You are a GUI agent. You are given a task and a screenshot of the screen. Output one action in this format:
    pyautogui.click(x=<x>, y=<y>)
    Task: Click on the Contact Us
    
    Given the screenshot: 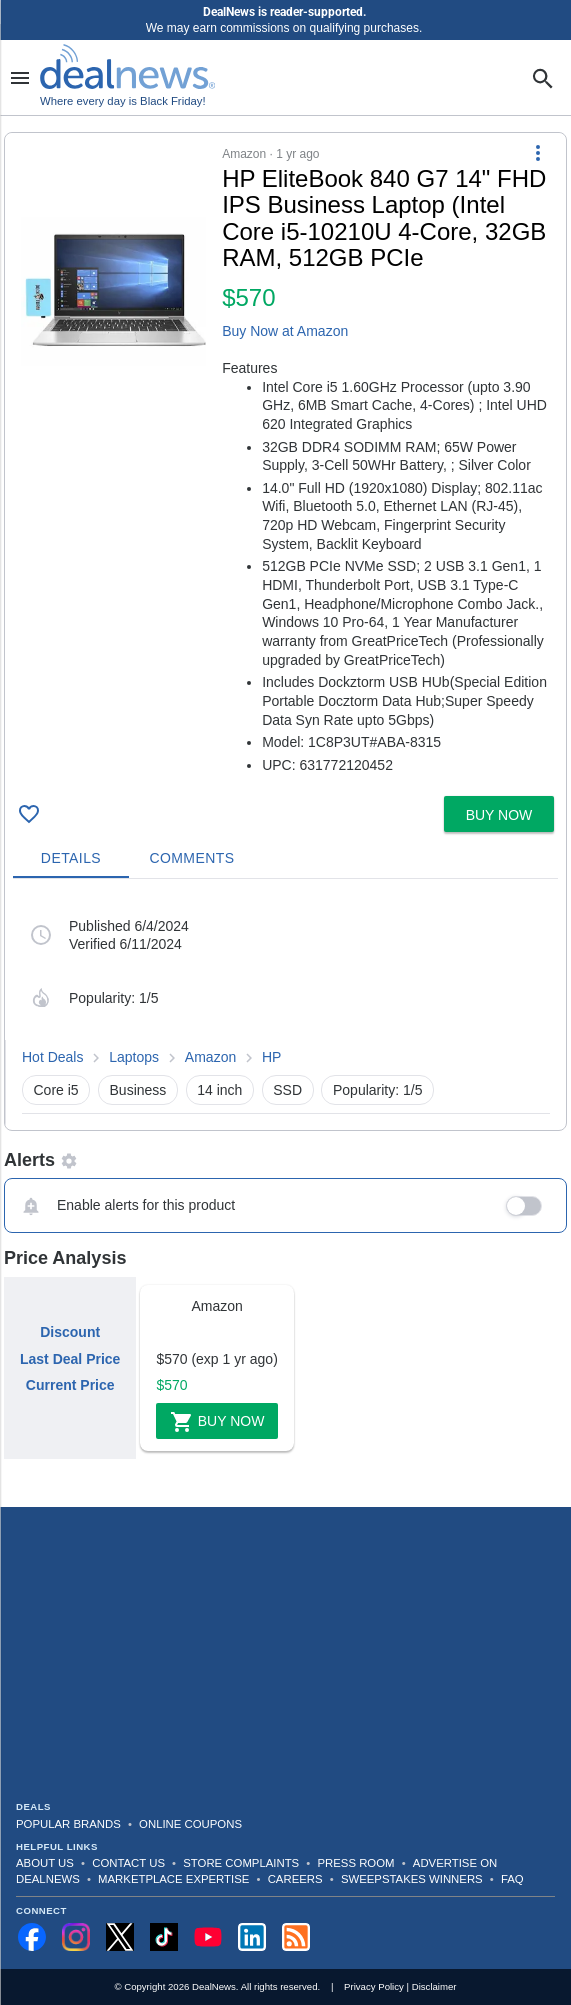 What is the action you would take?
    pyautogui.click(x=128, y=1863)
    